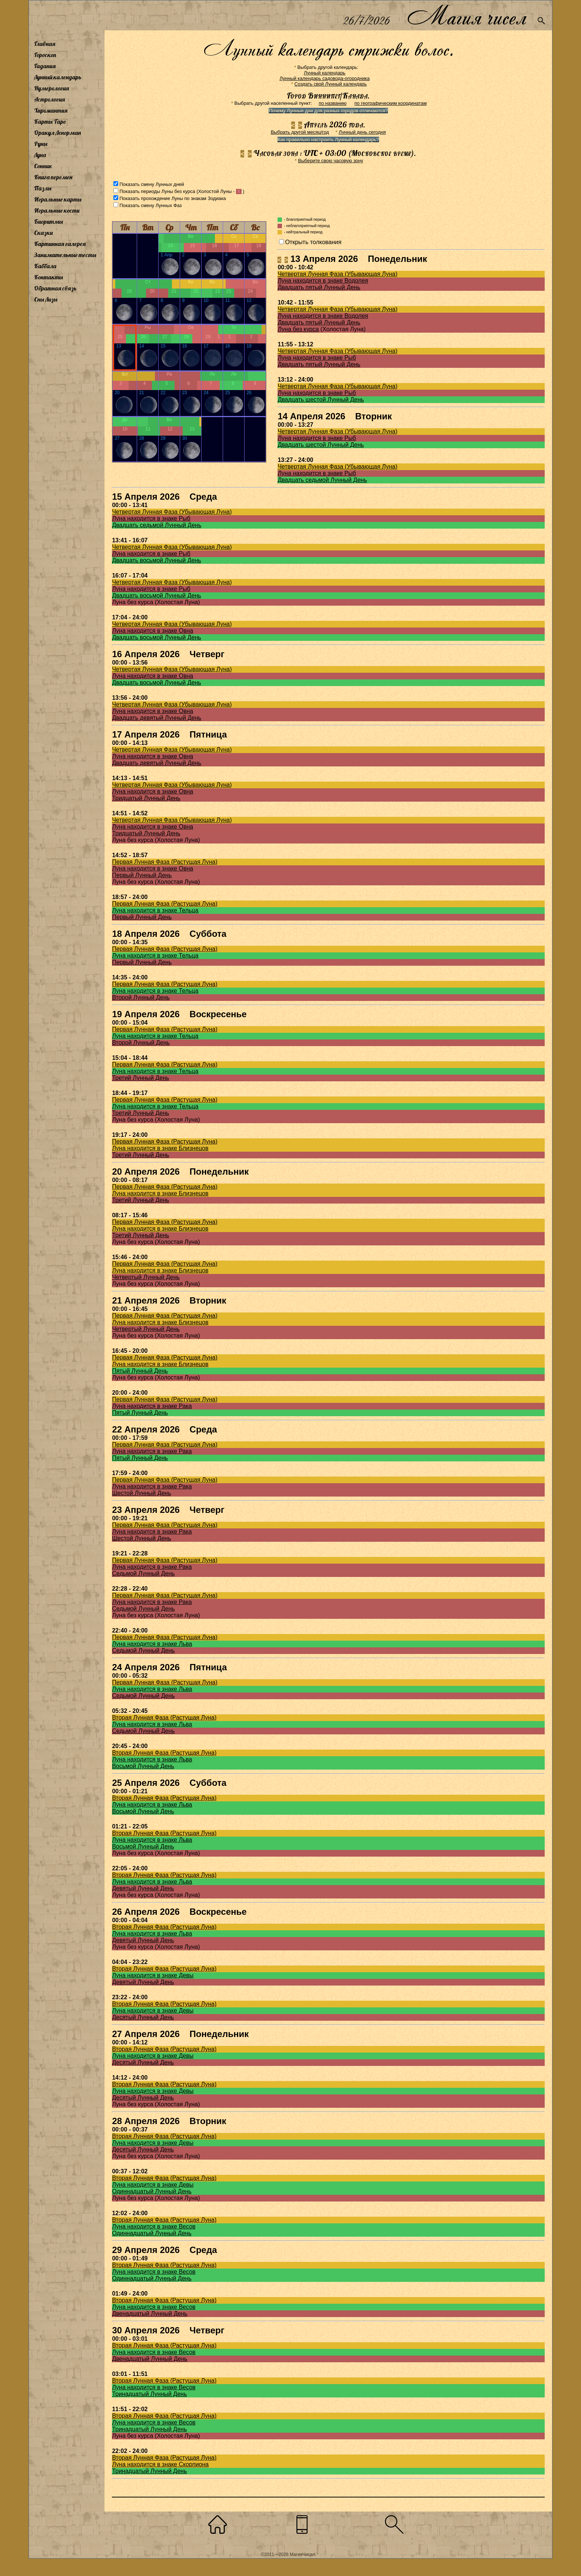 The width and height of the screenshot is (581, 2576). I want to click on Двадцать седьмой Лунный День, so click(322, 480).